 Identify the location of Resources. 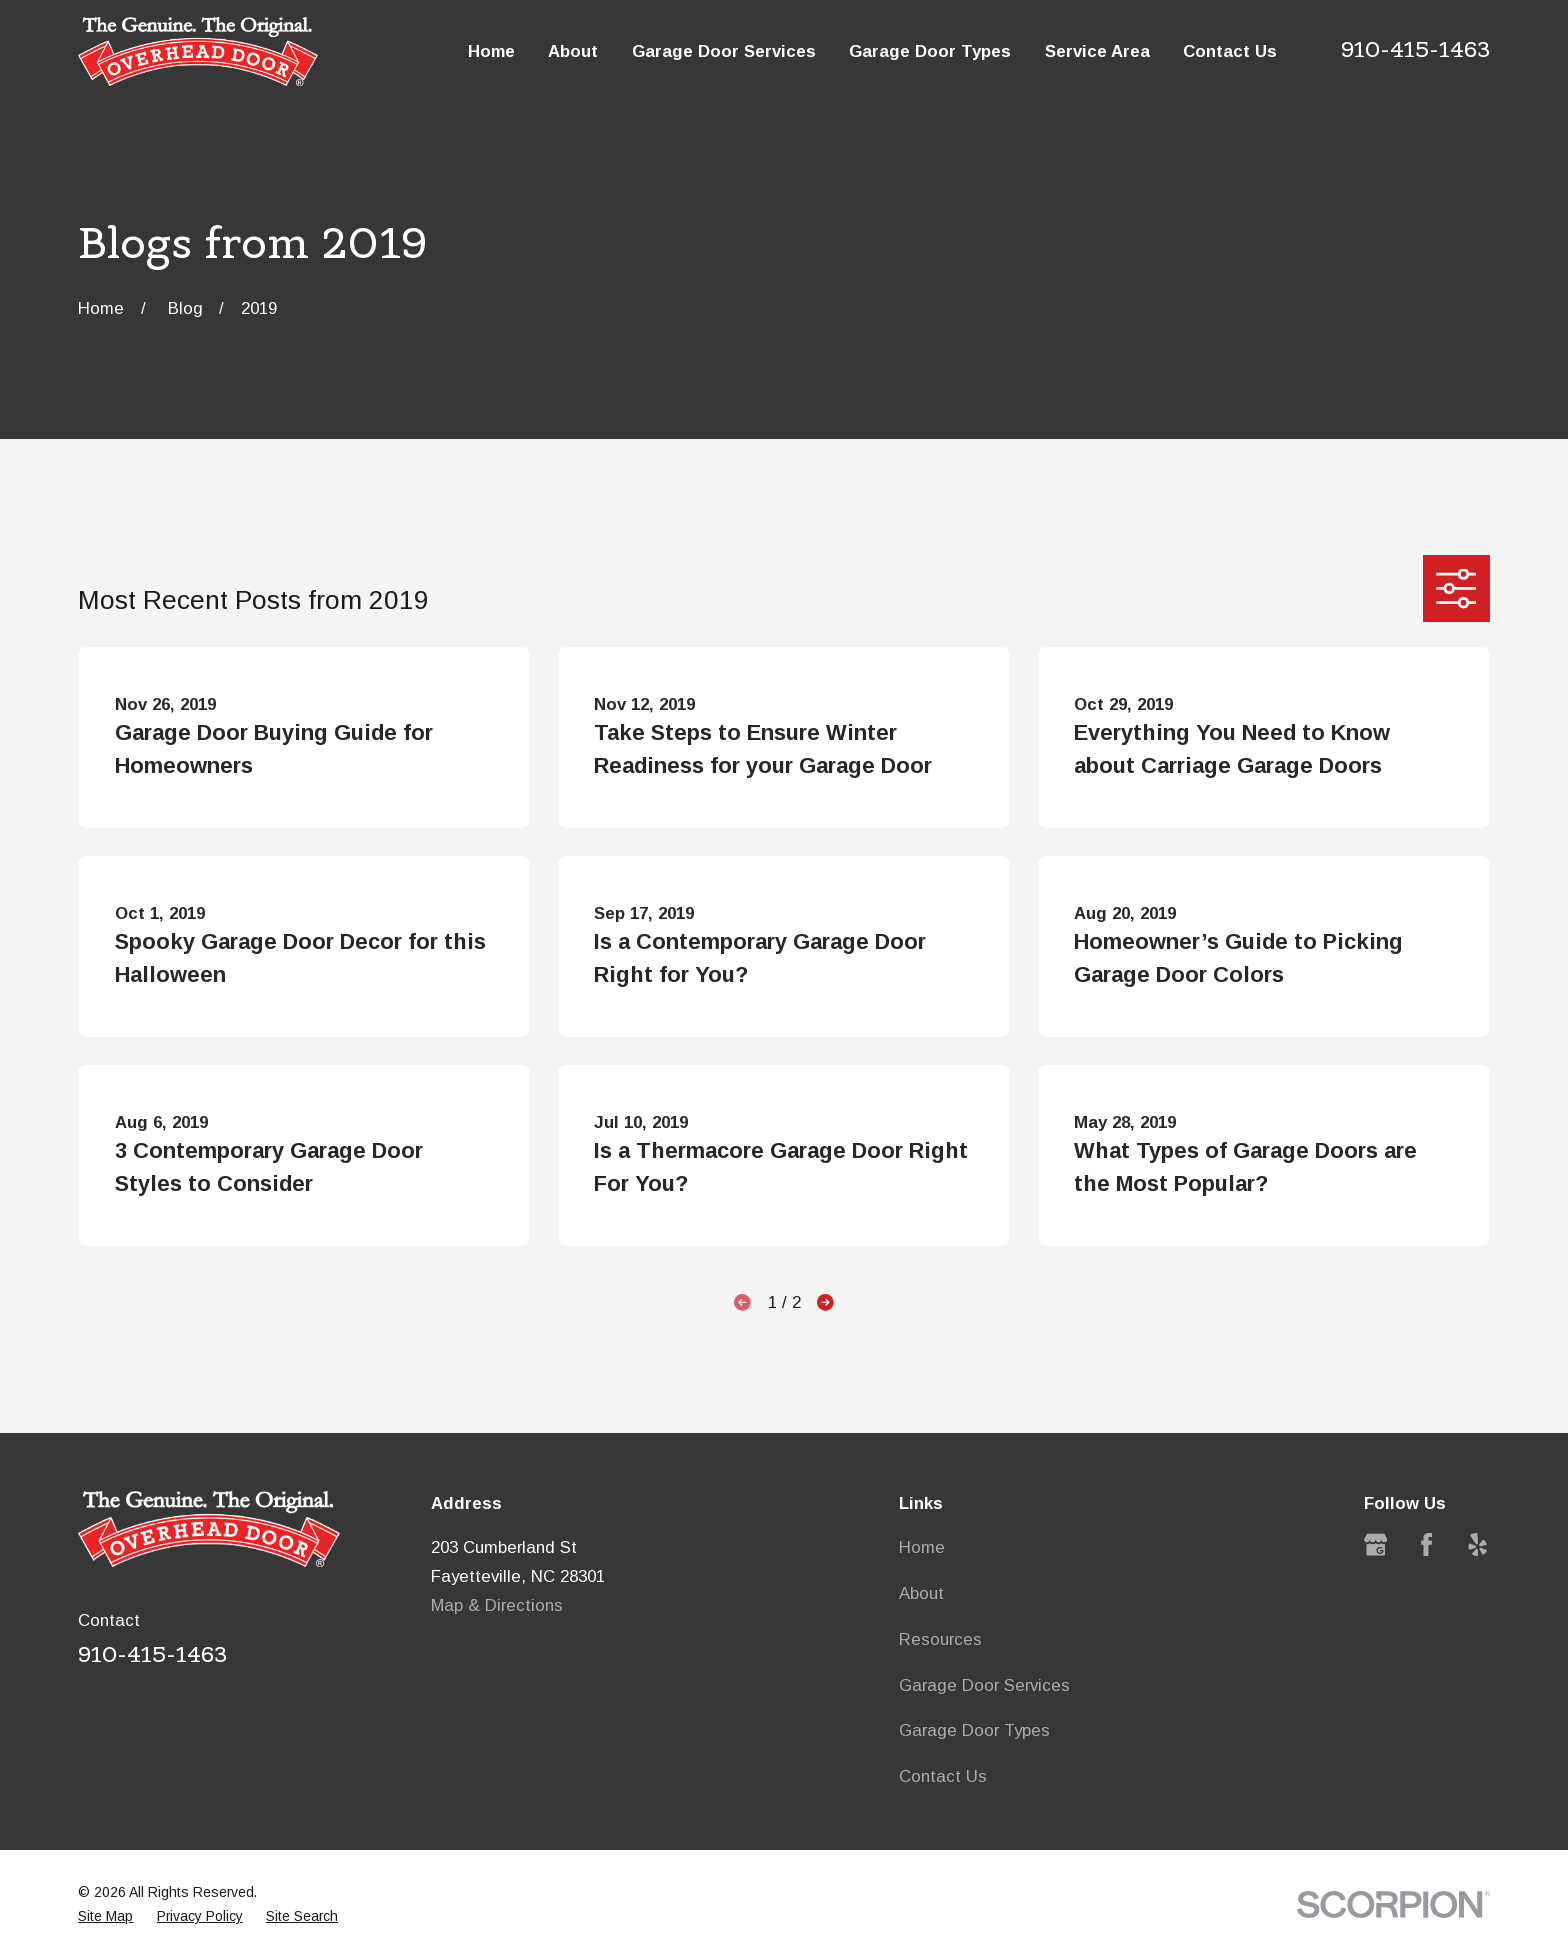
(940, 1639).